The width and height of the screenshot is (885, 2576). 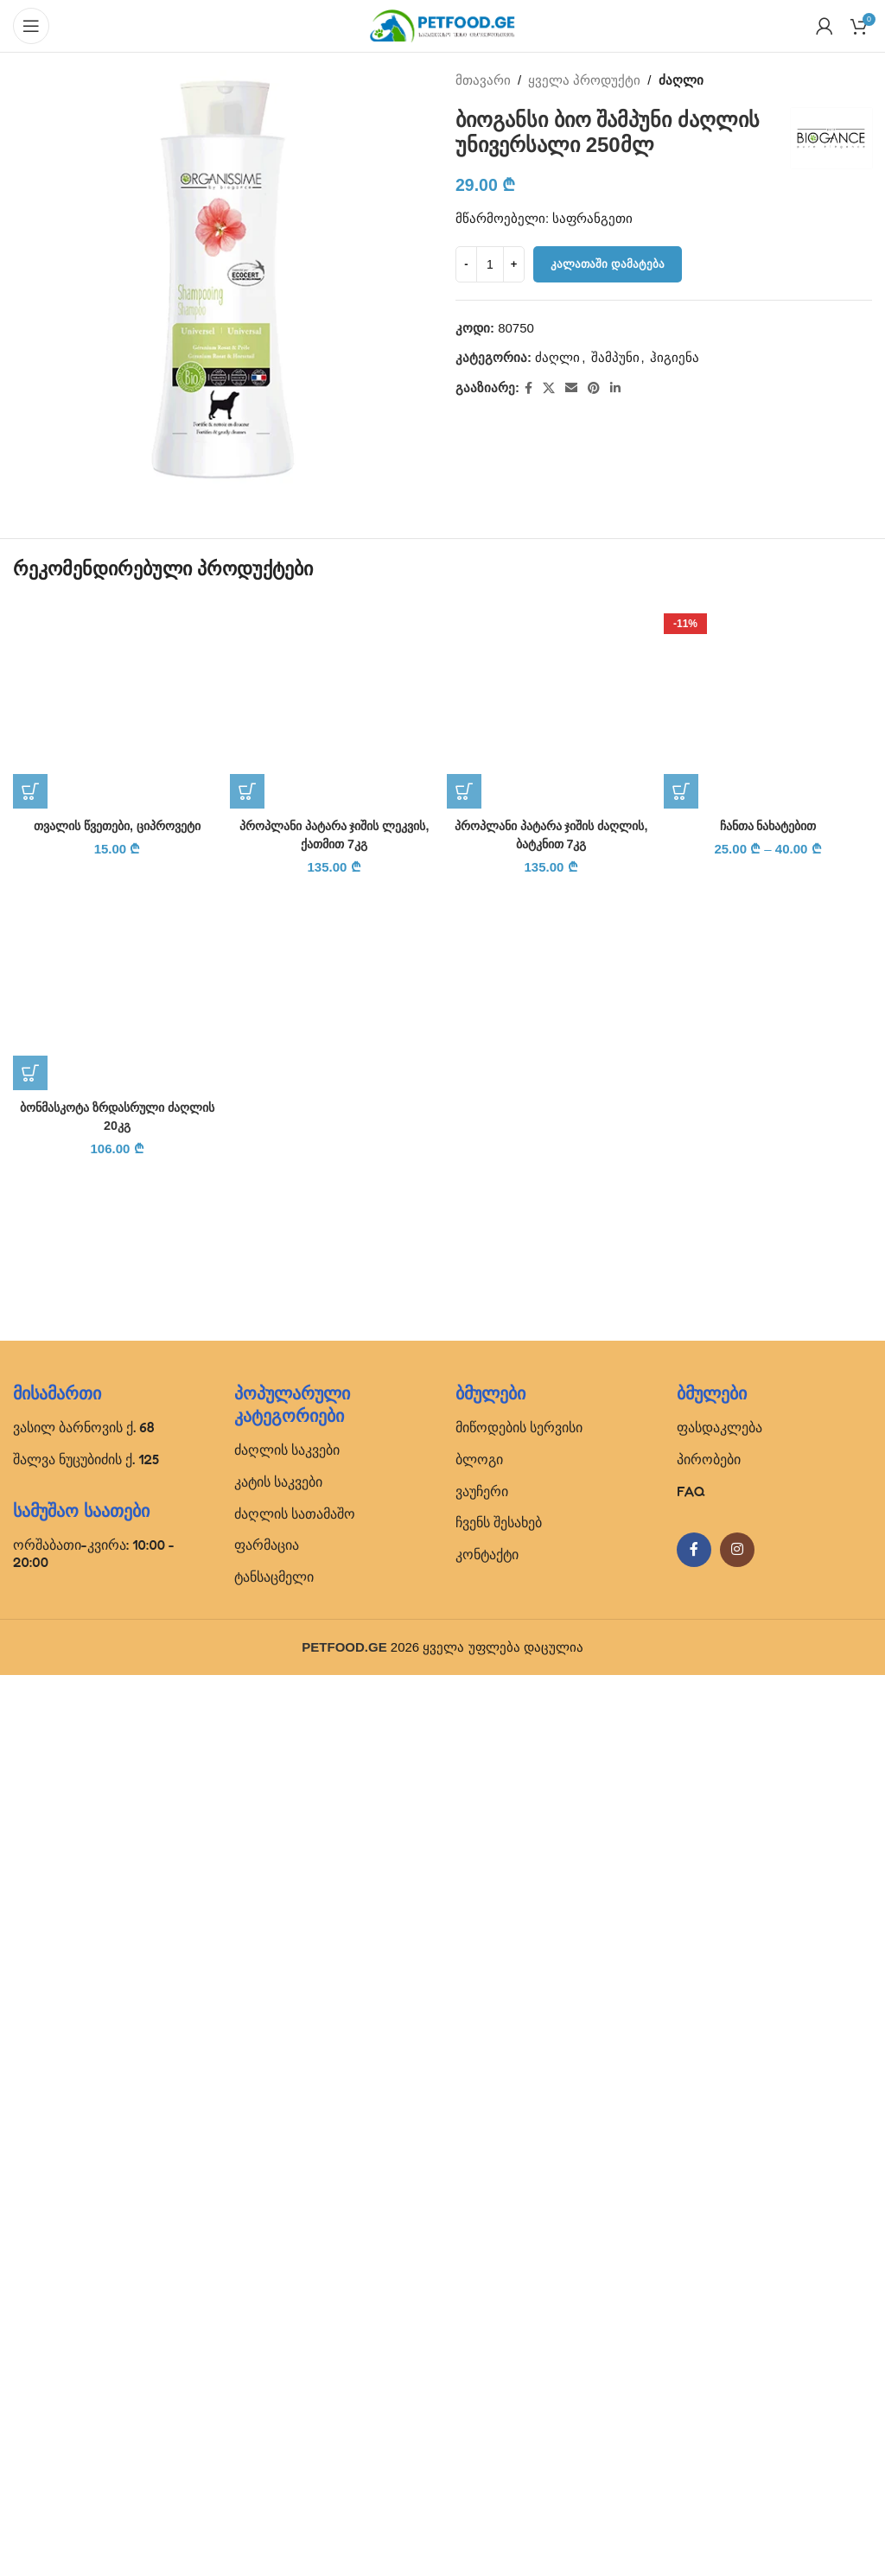 What do you see at coordinates (767, 825) in the screenshot?
I see `ჩანთა ნახატებით` at bounding box center [767, 825].